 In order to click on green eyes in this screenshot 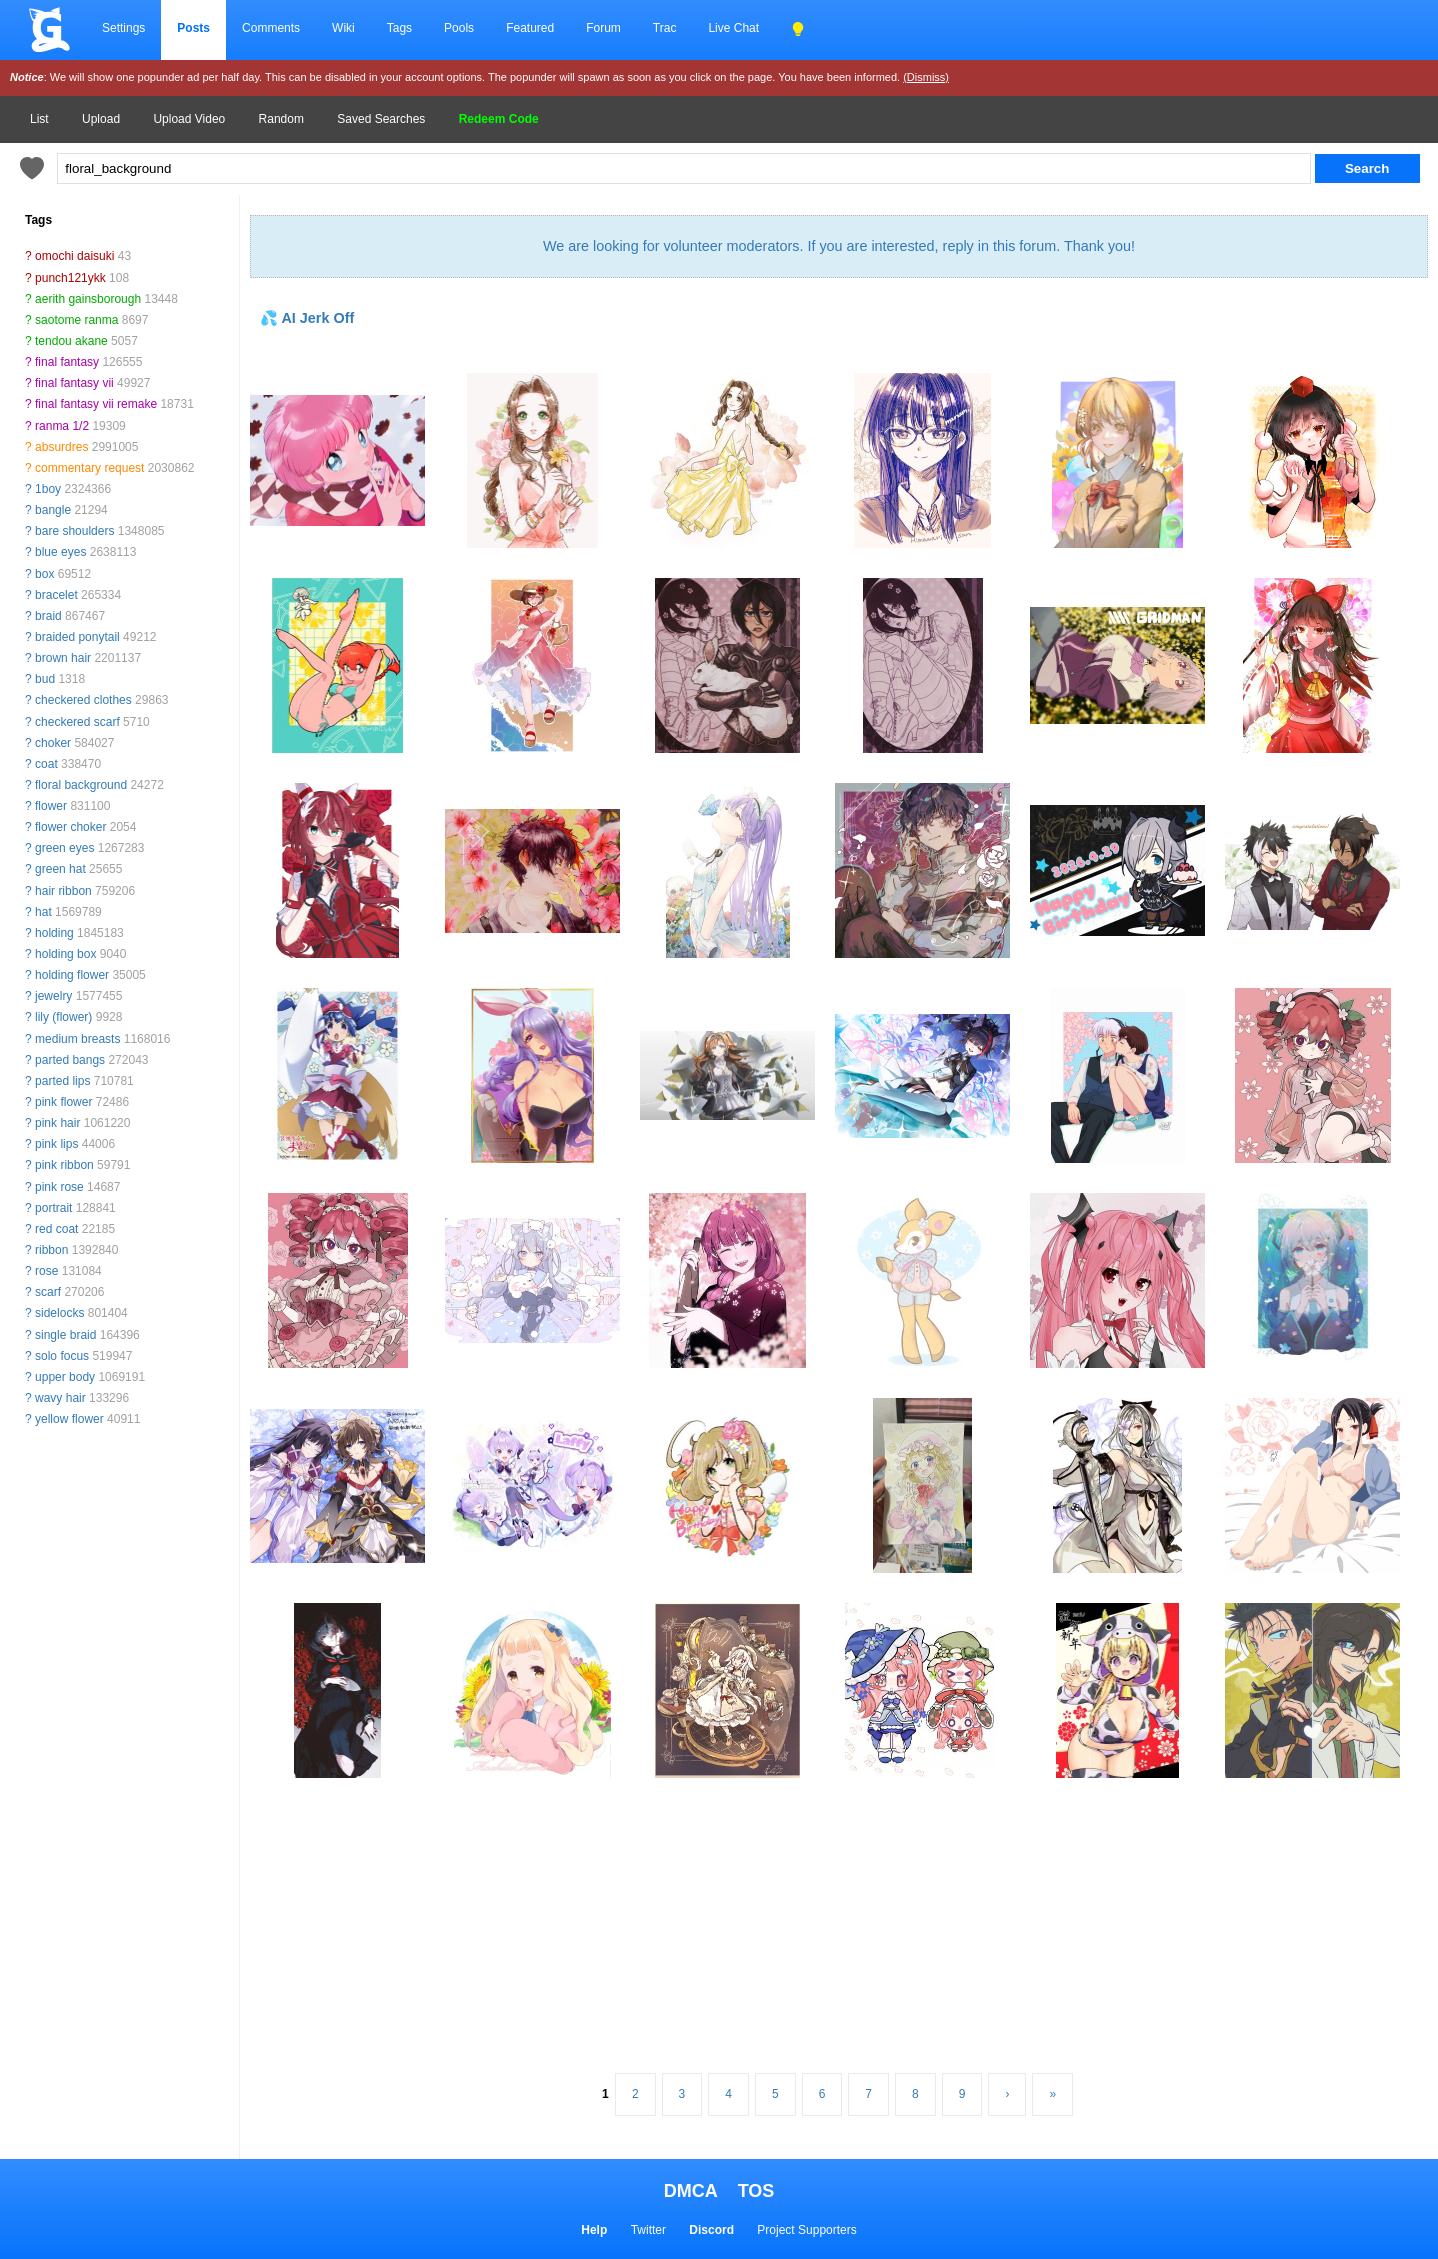, I will do `click(64, 848)`.